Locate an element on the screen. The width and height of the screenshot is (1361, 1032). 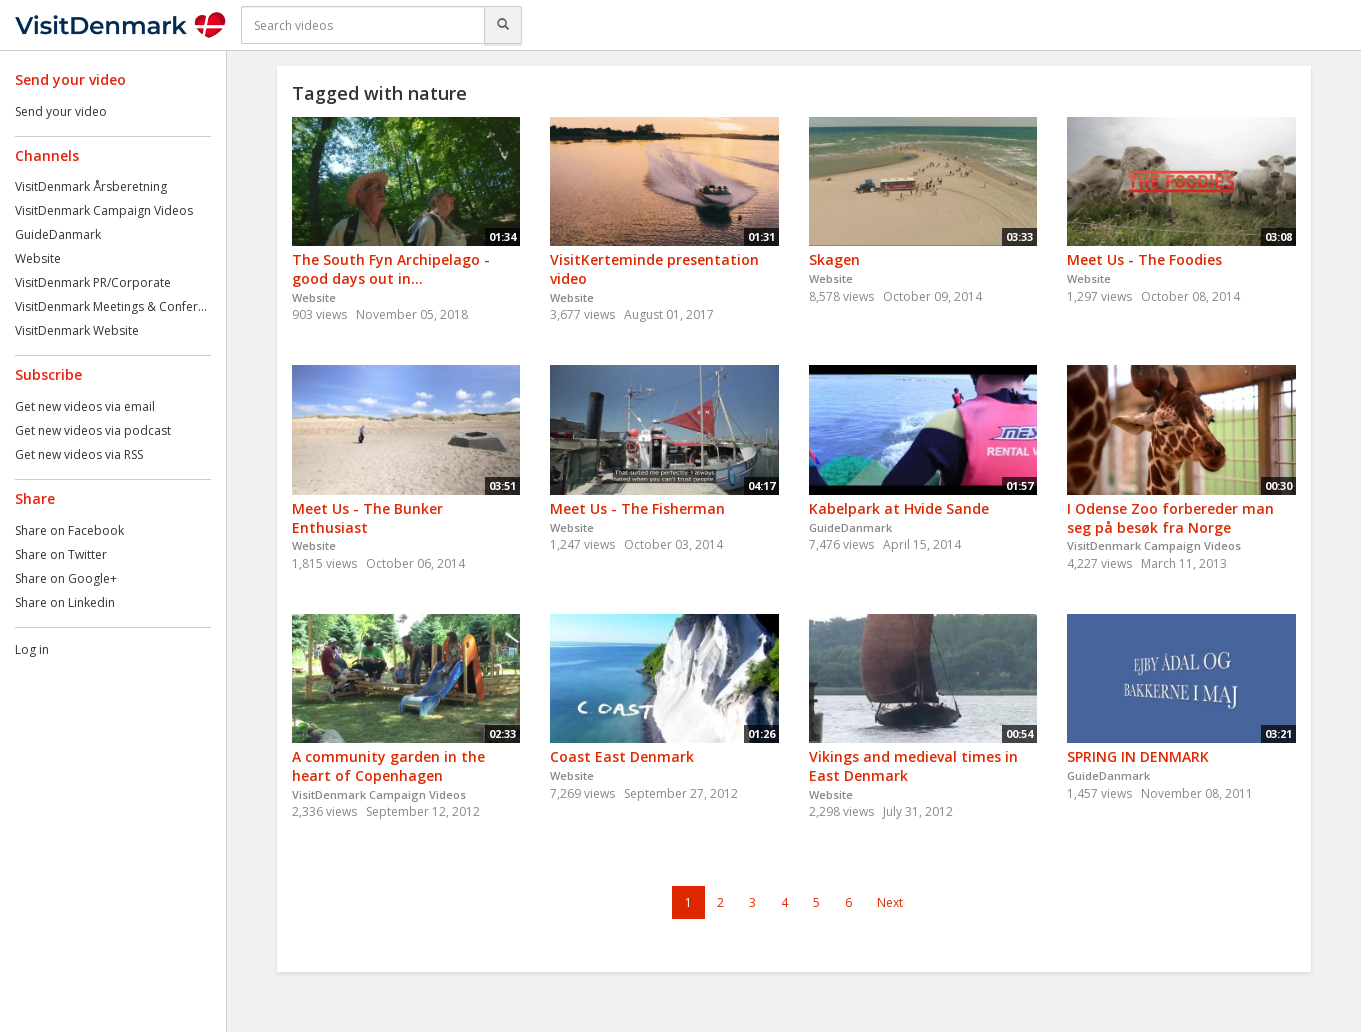
Skagen is located at coordinates (834, 259).